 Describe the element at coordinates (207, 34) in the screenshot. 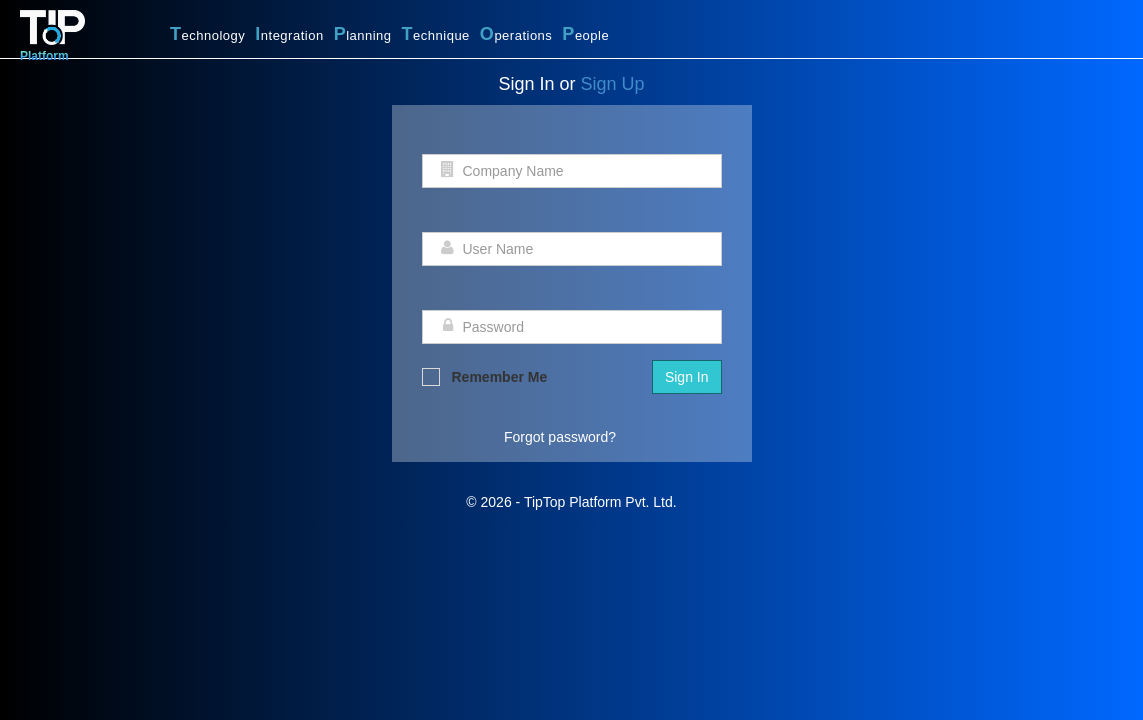

I see `echnology` at that location.